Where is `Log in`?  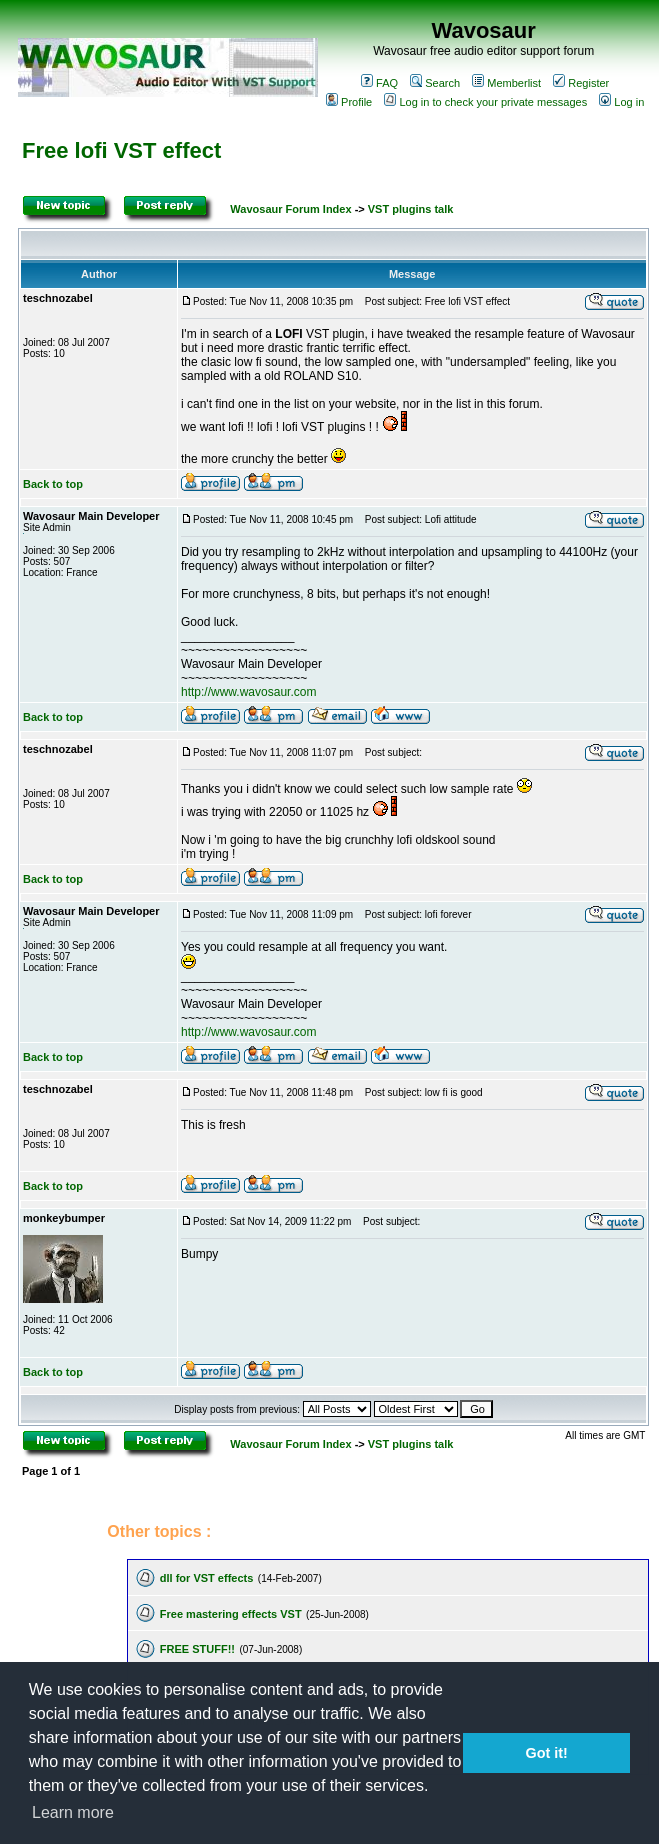
Log in is located at coordinates (621, 102).